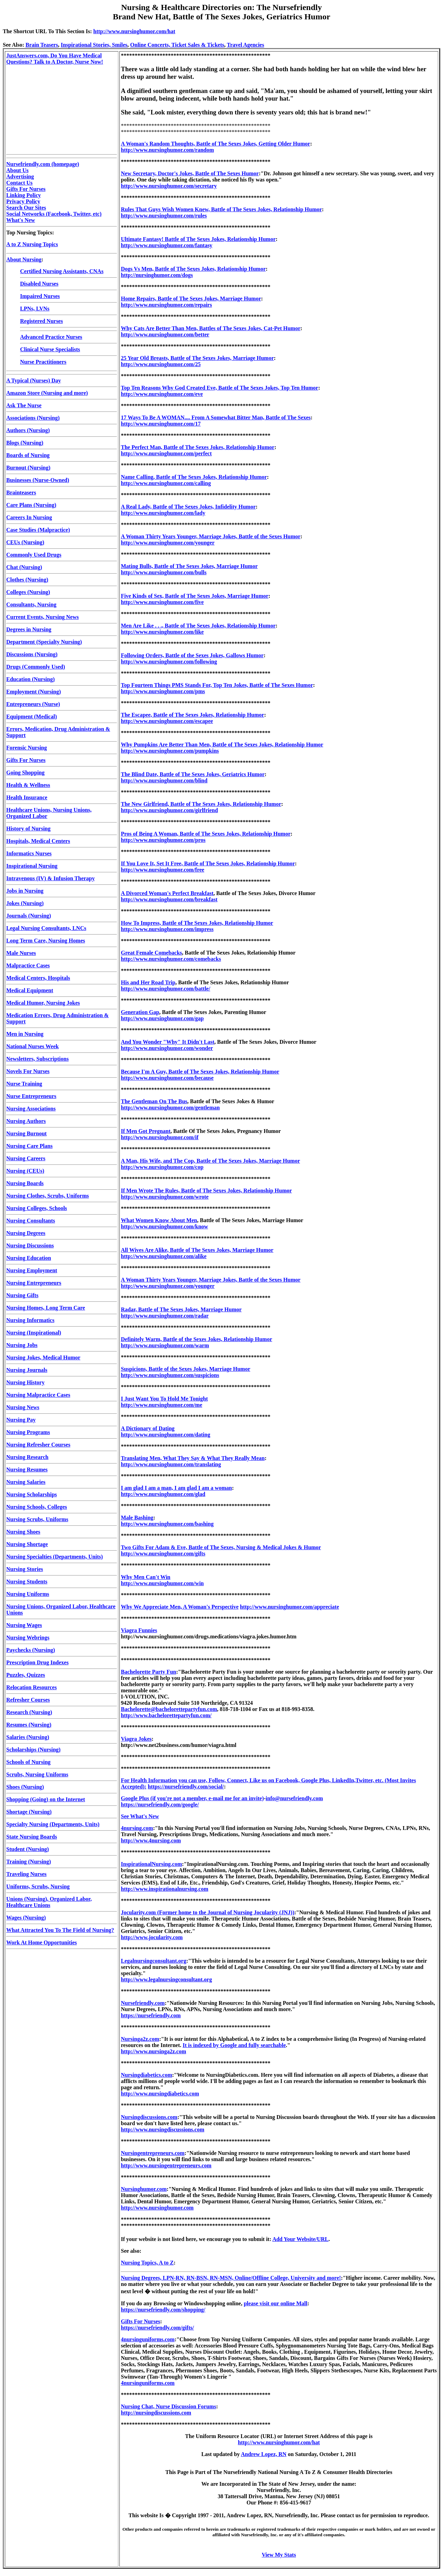 The image size is (443, 2576). I want to click on Andrew Lopez, RN, so click(264, 2454).